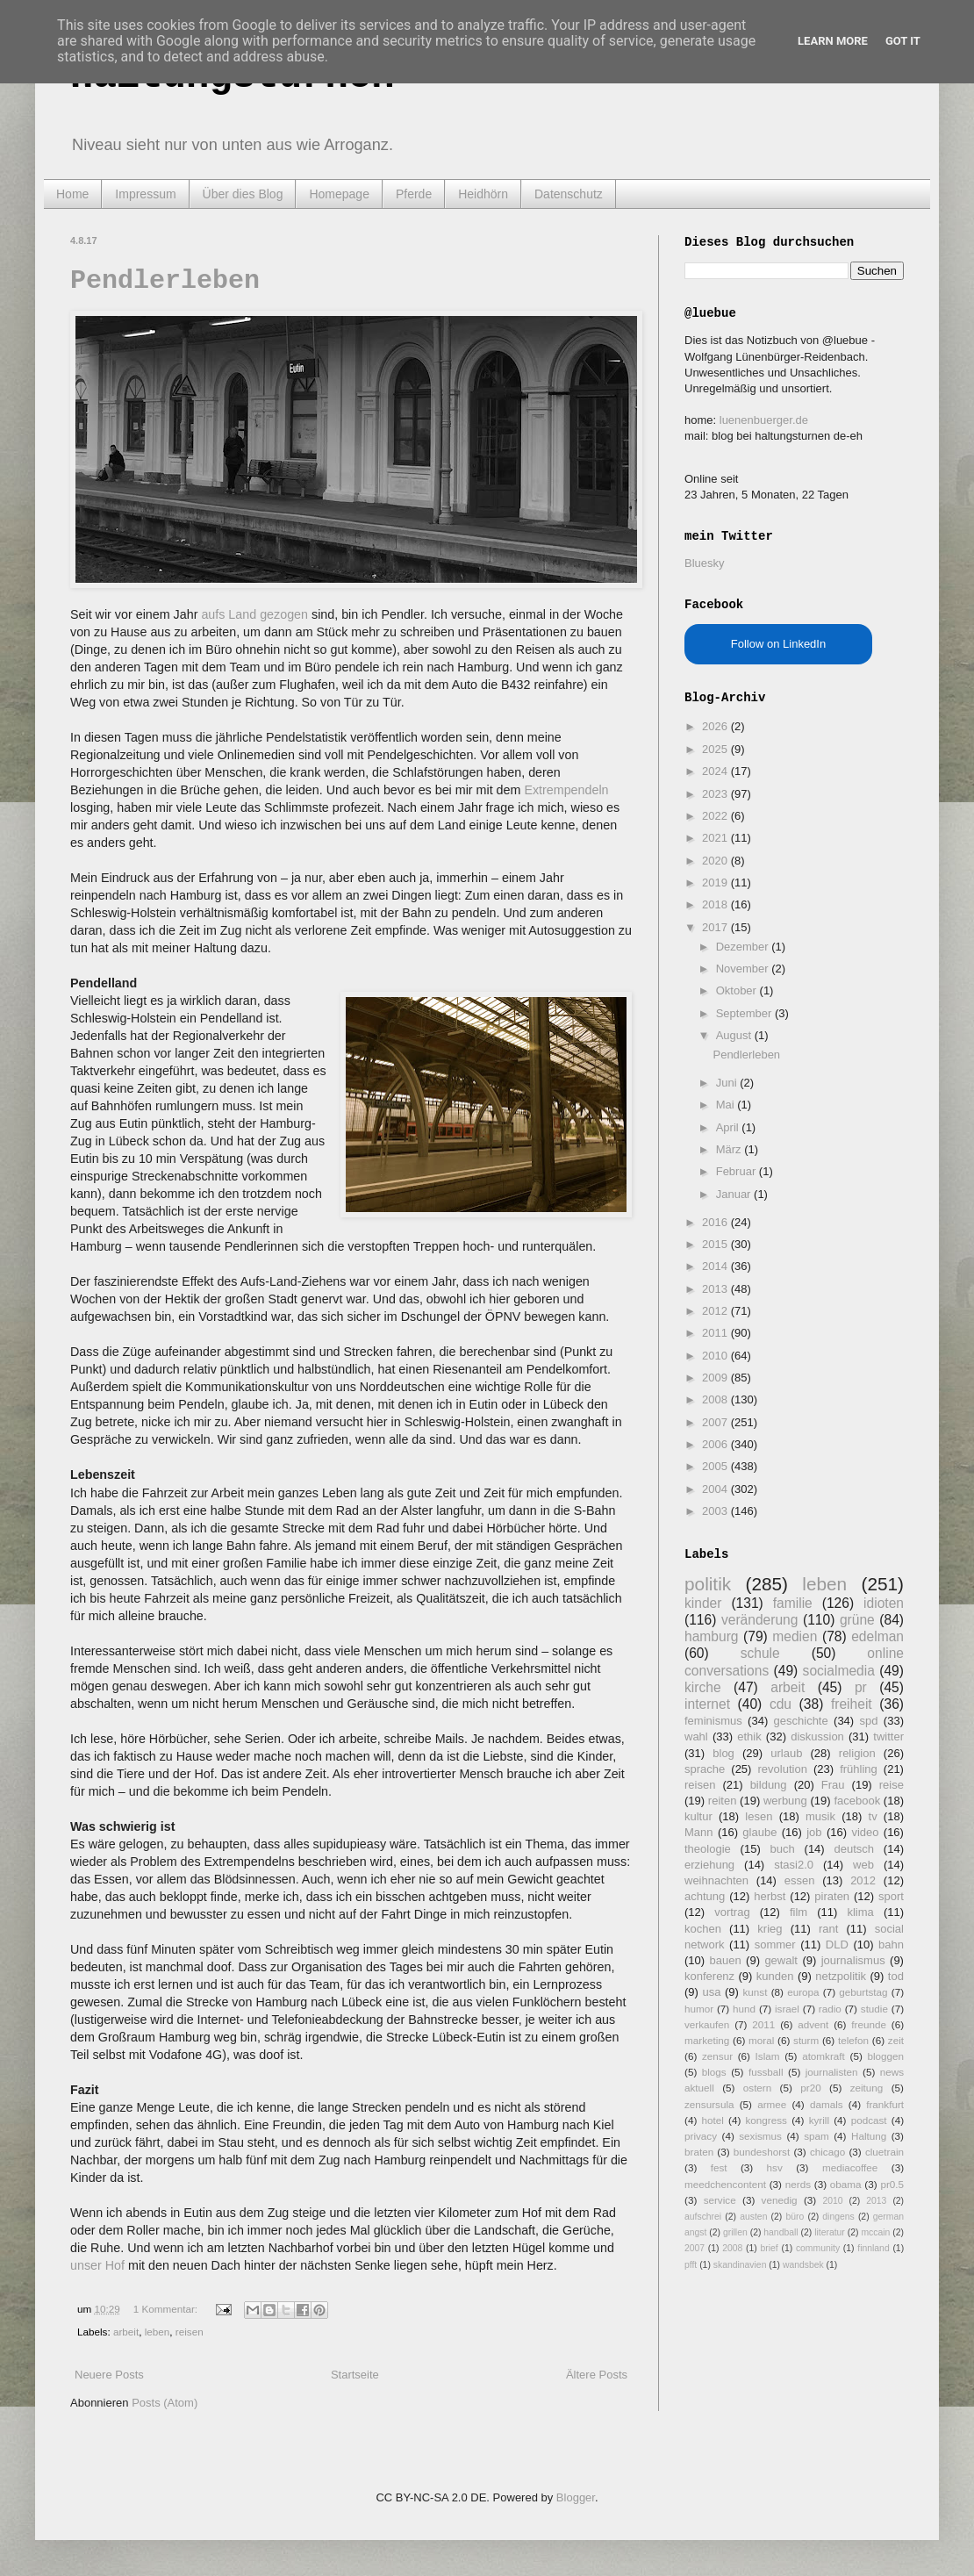  I want to click on meedchencontent, so click(725, 2184).